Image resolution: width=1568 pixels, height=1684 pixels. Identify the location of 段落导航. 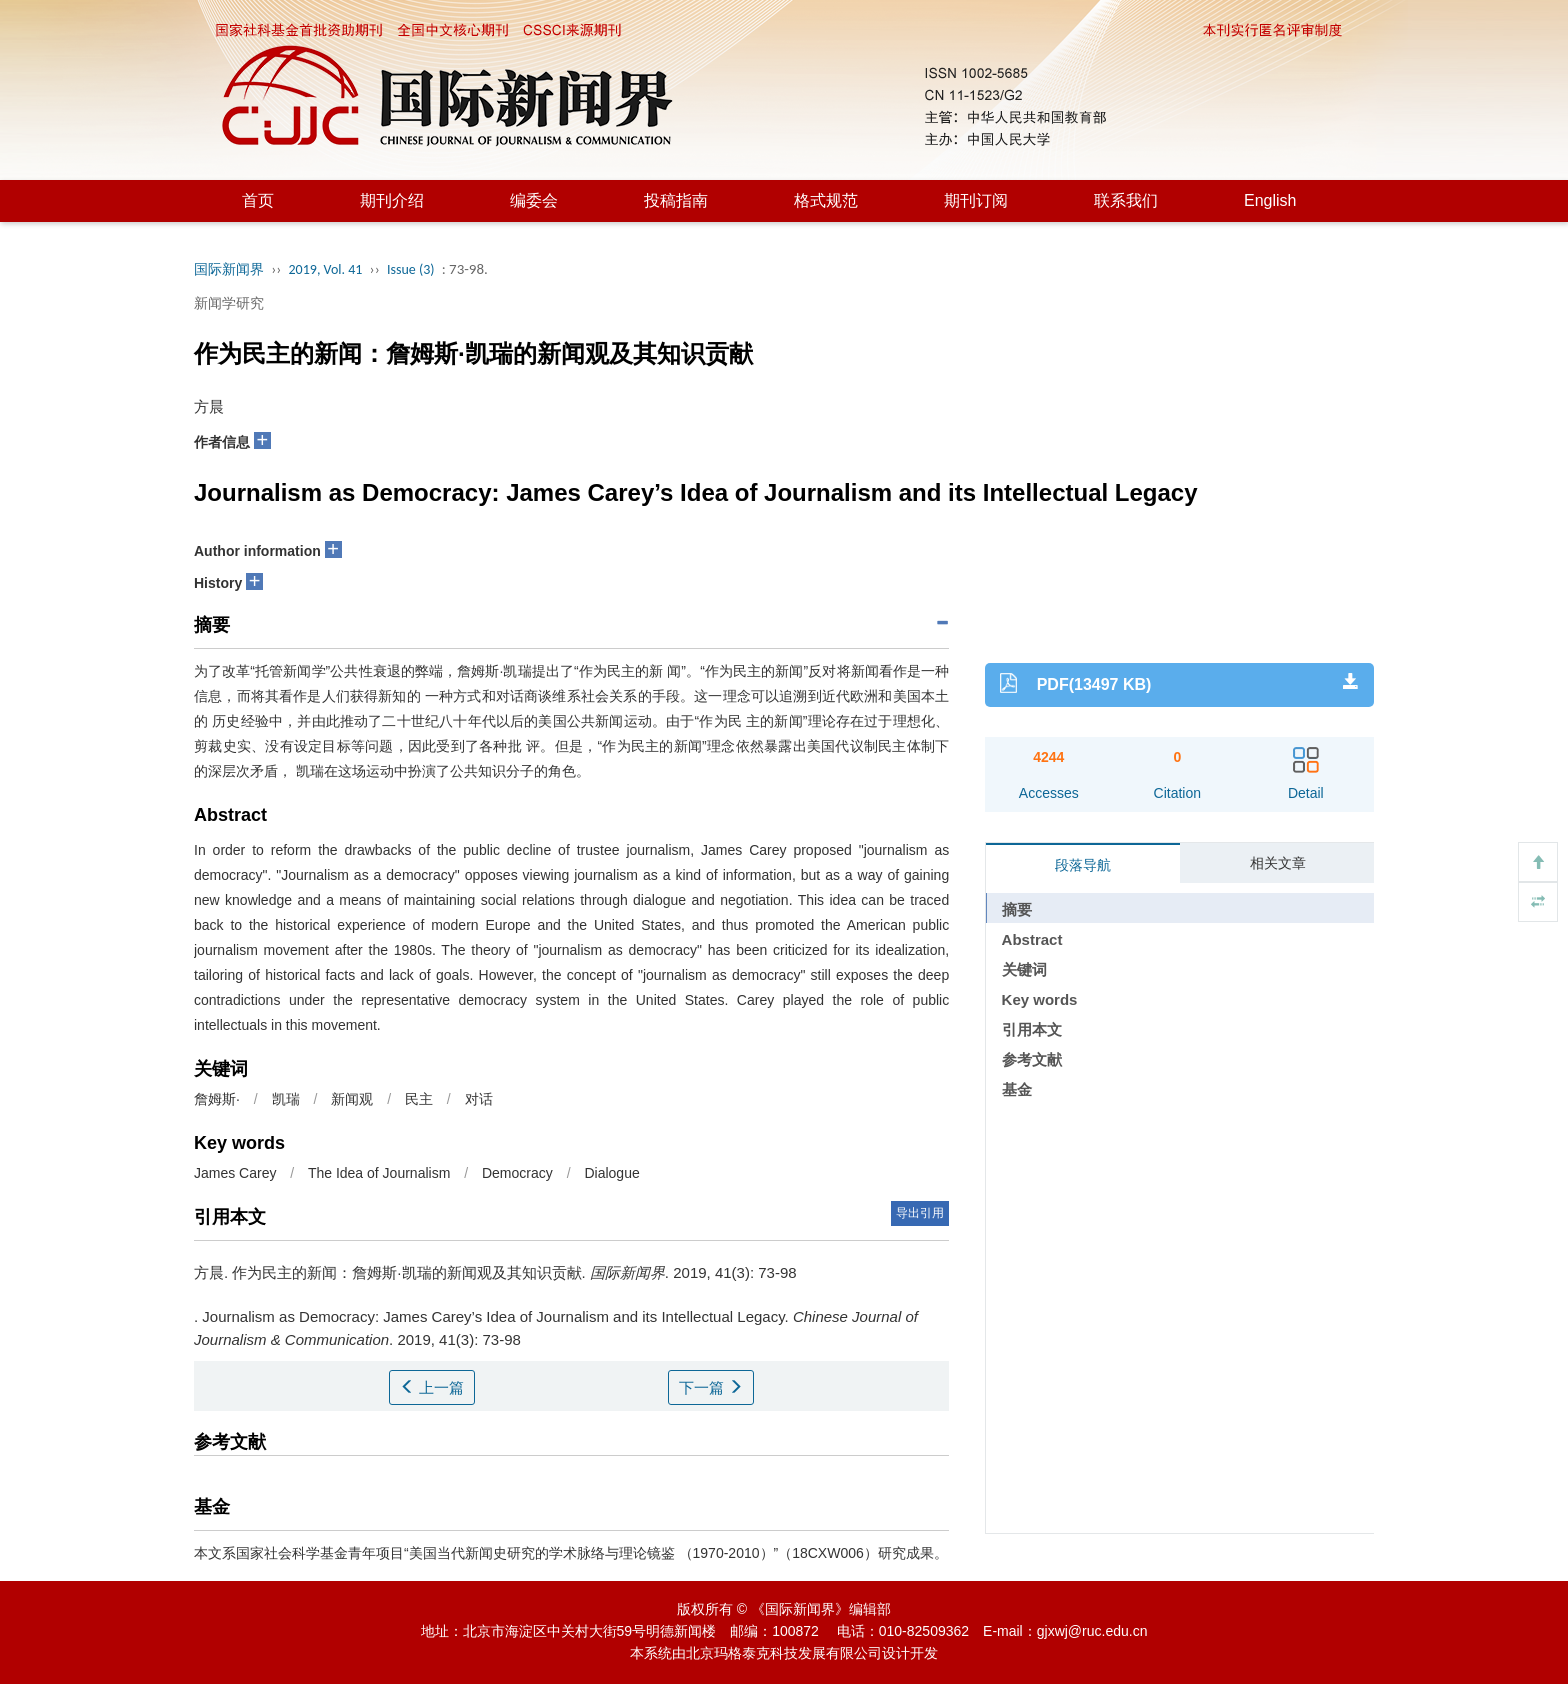
(1083, 865).